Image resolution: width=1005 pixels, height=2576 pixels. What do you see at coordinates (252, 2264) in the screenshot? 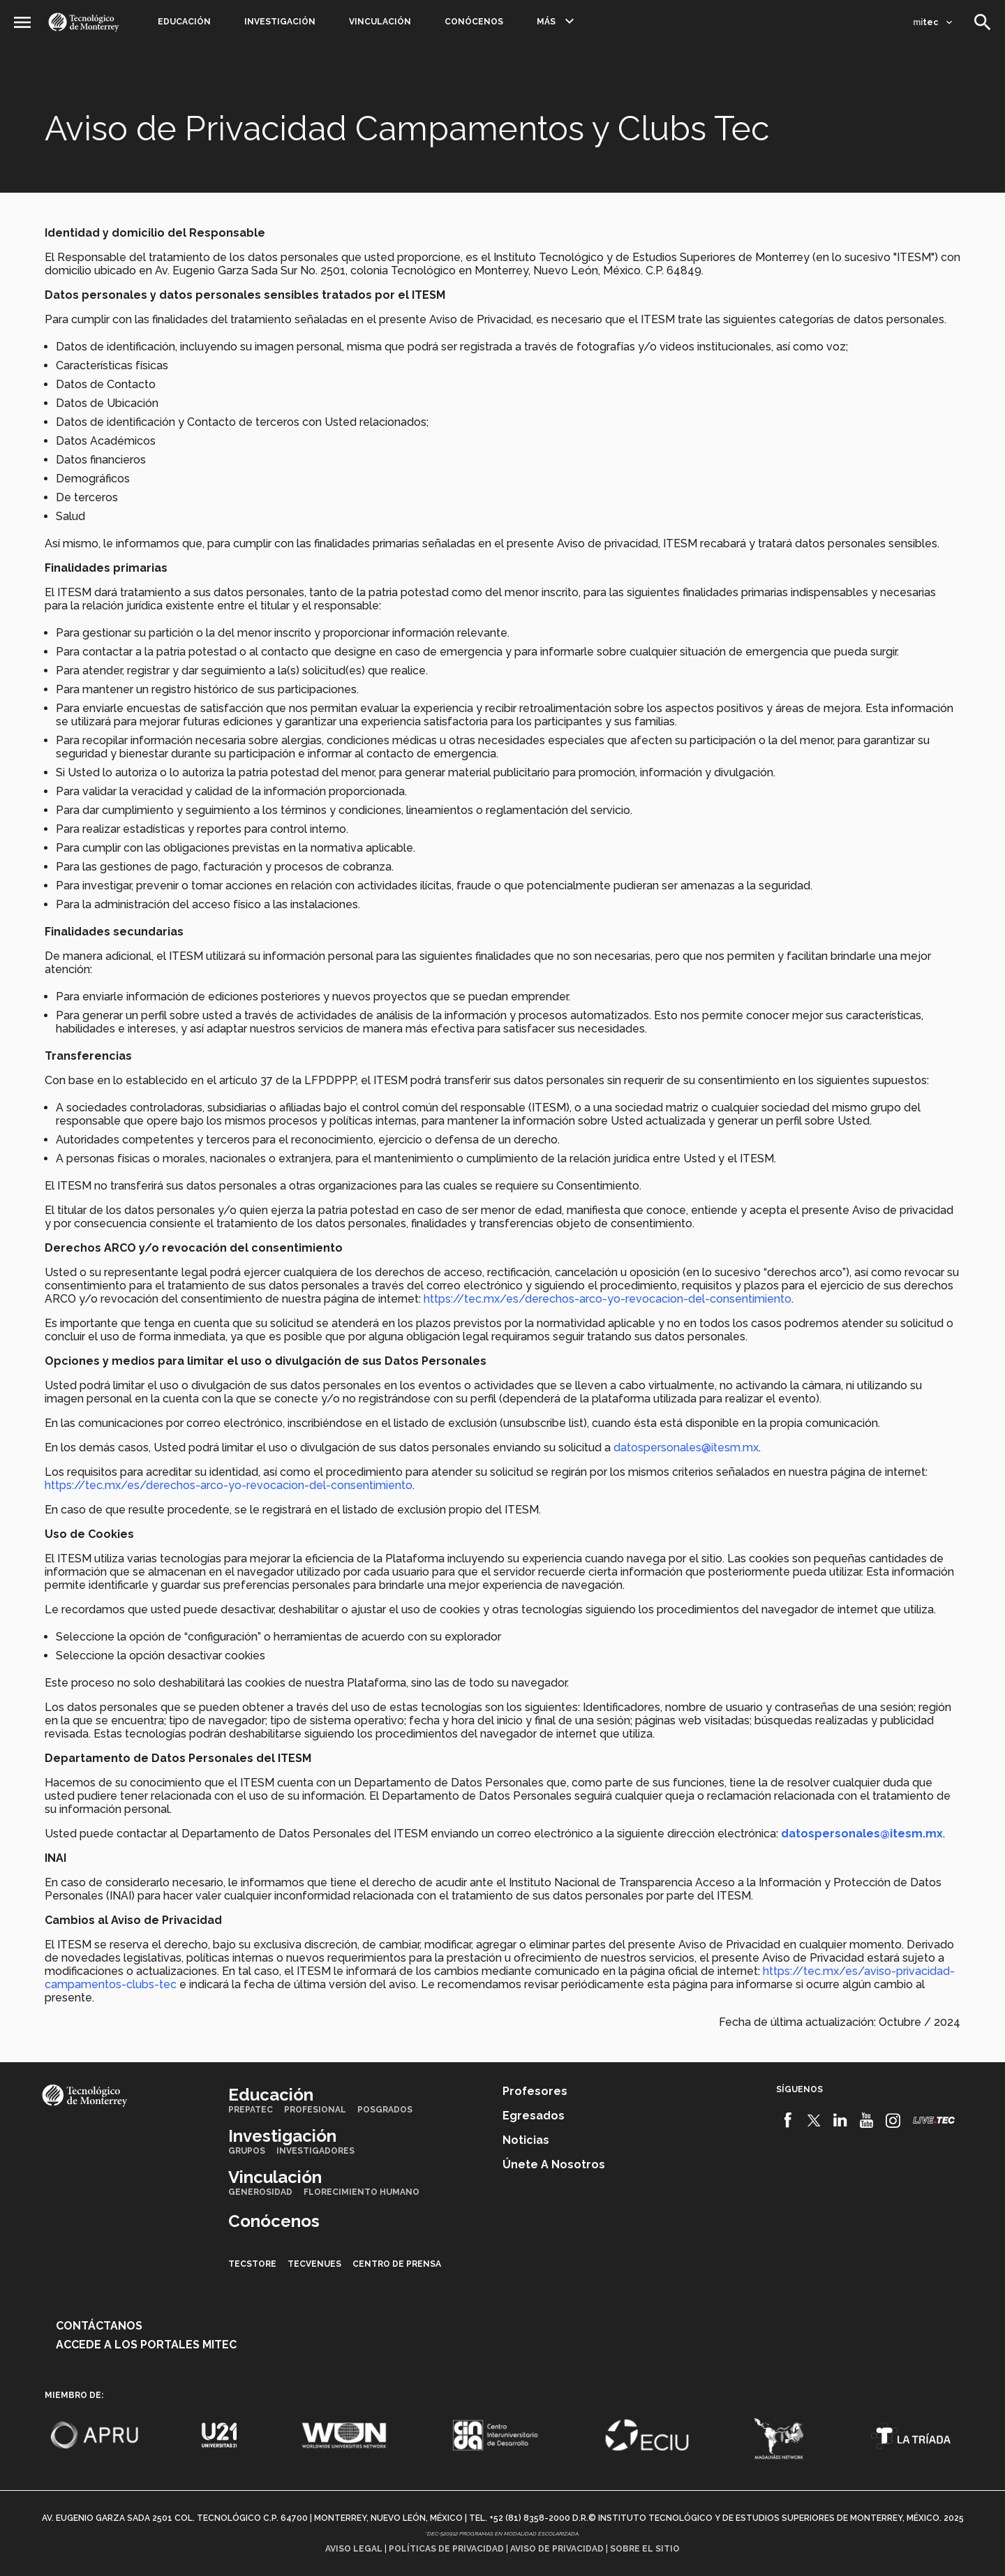
I see `TecStore` at bounding box center [252, 2264].